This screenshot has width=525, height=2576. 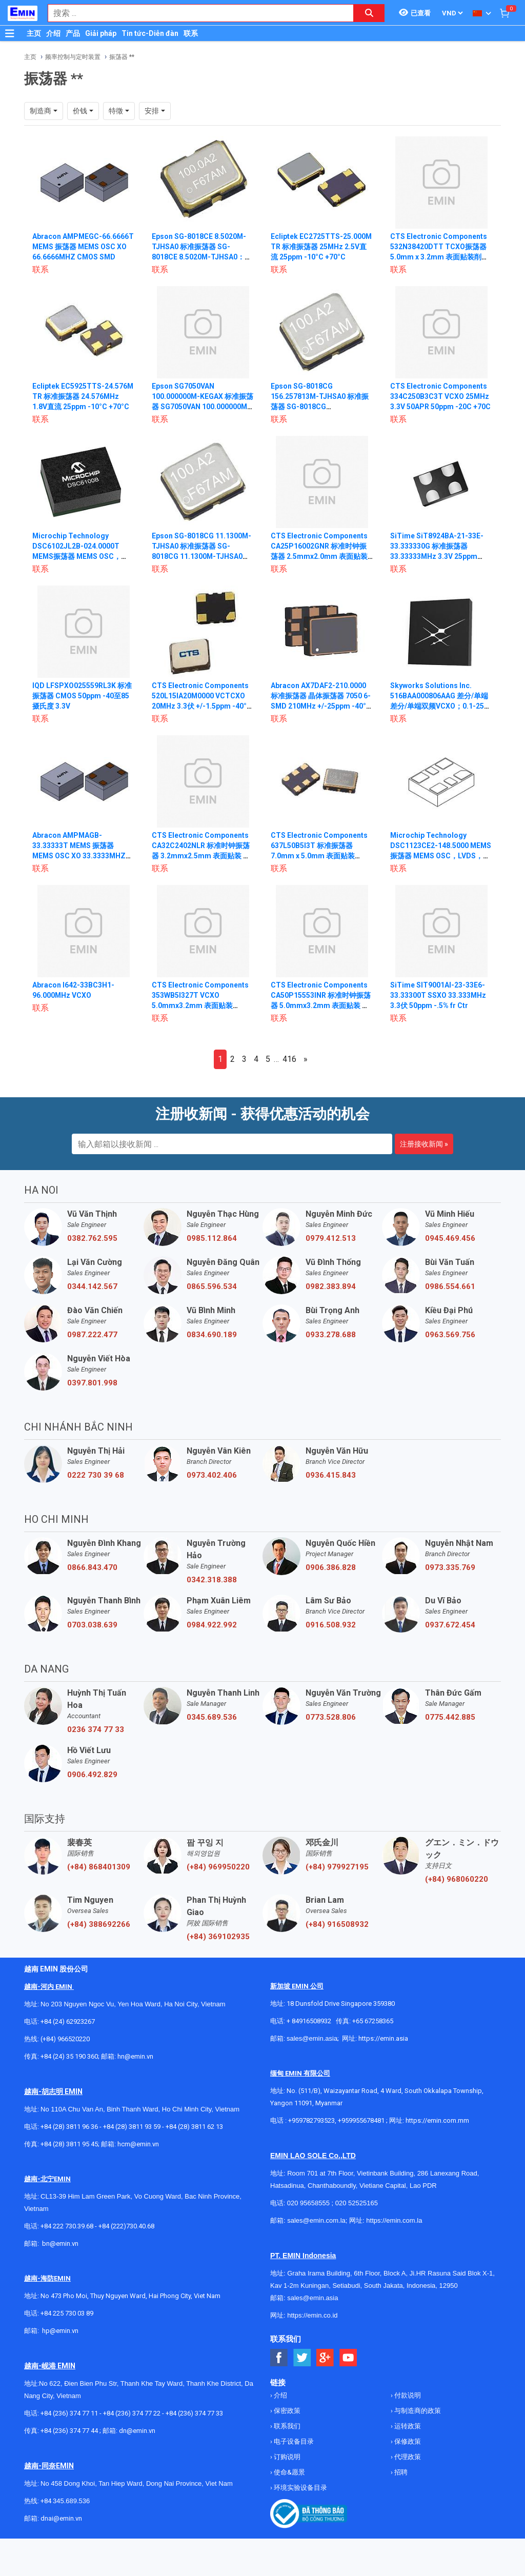 I want to click on 0986.554.661, so click(x=450, y=1286).